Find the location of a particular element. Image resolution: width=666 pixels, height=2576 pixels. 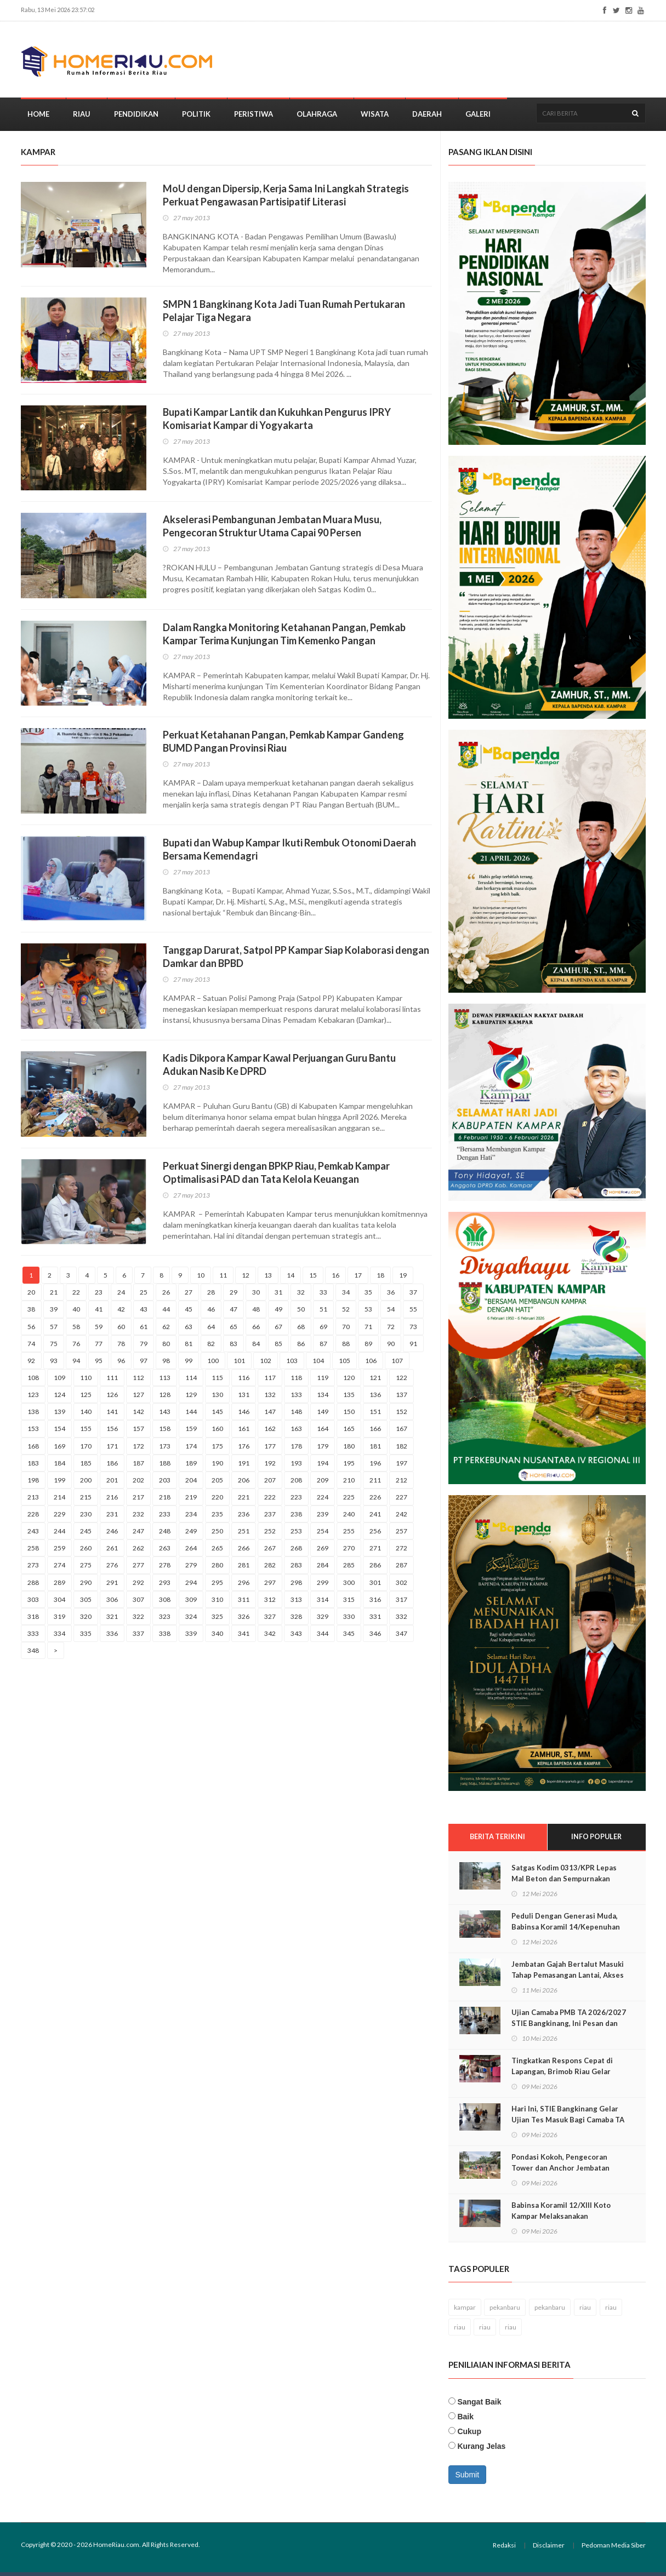

11 is located at coordinates (223, 1279).